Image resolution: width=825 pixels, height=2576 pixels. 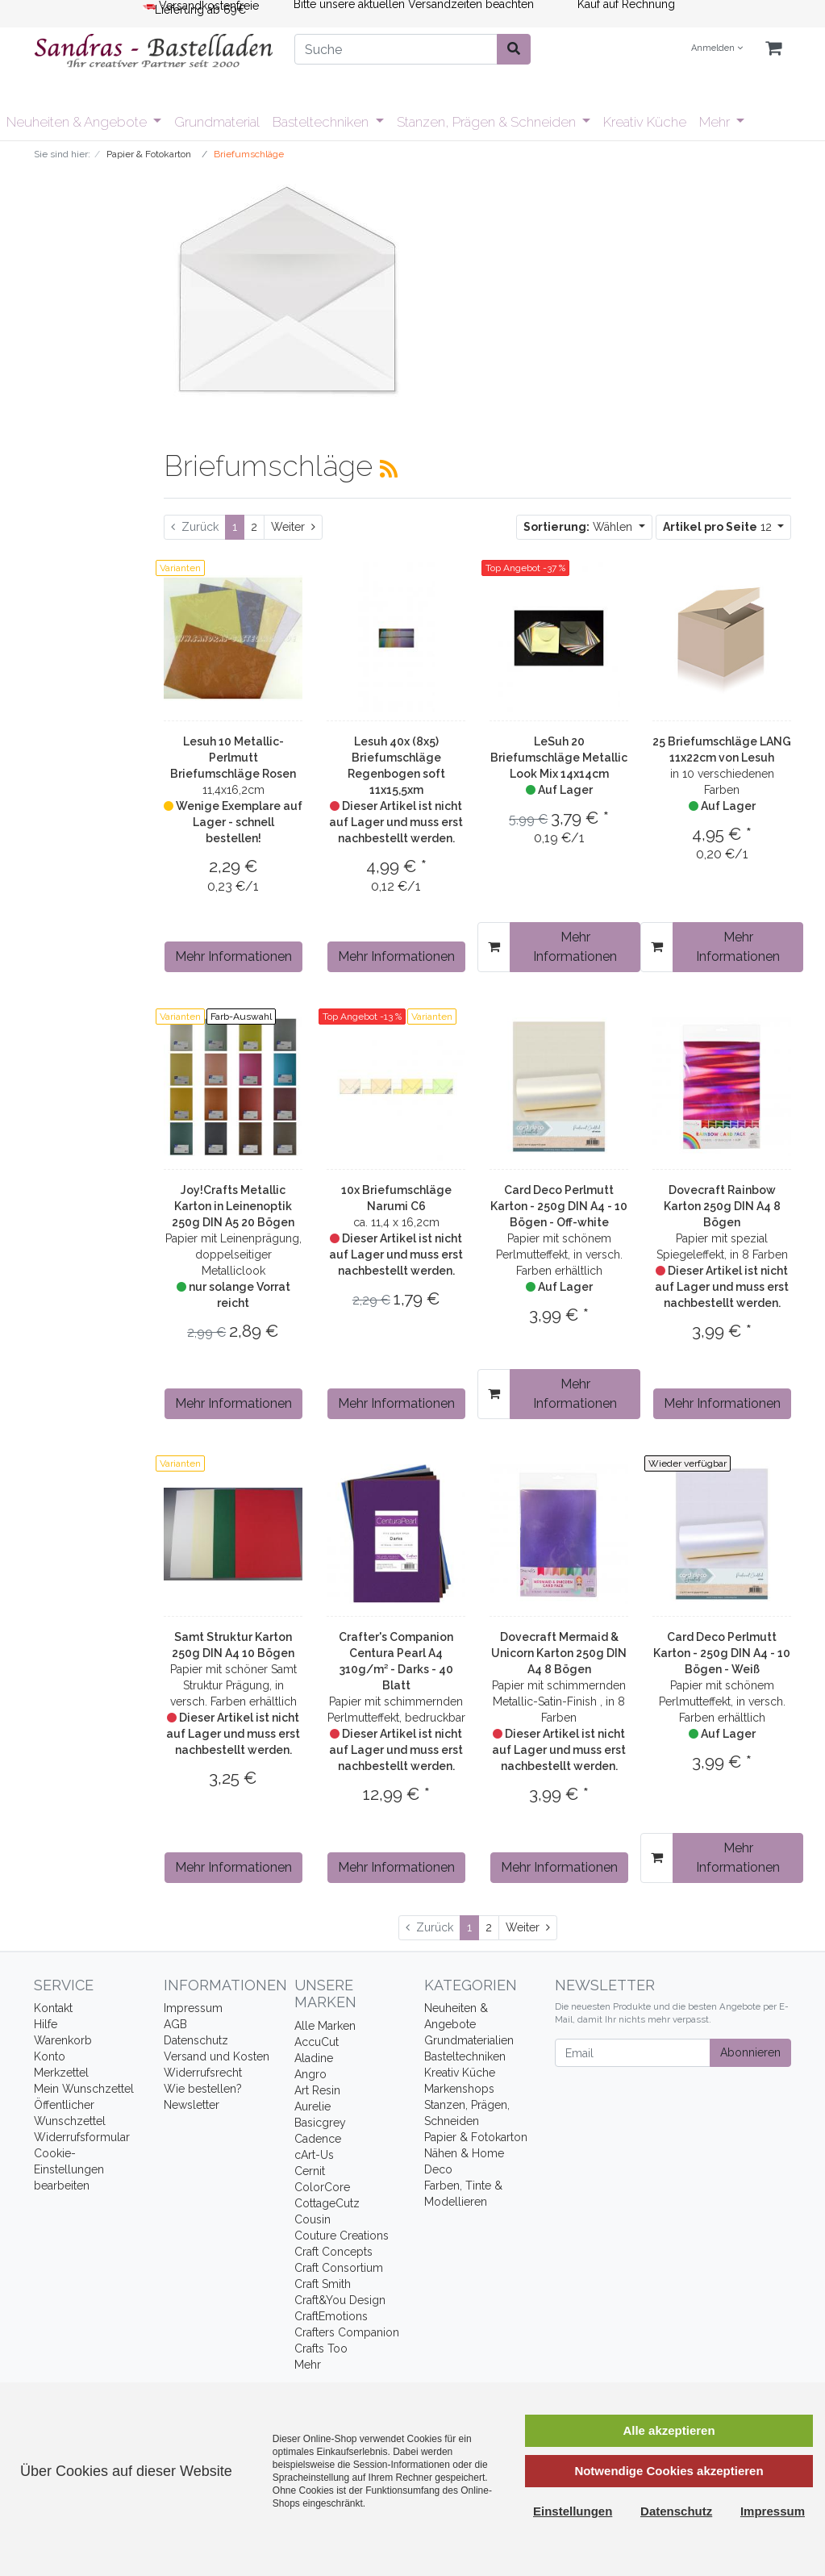 What do you see at coordinates (61, 2072) in the screenshot?
I see `Merkzettel` at bounding box center [61, 2072].